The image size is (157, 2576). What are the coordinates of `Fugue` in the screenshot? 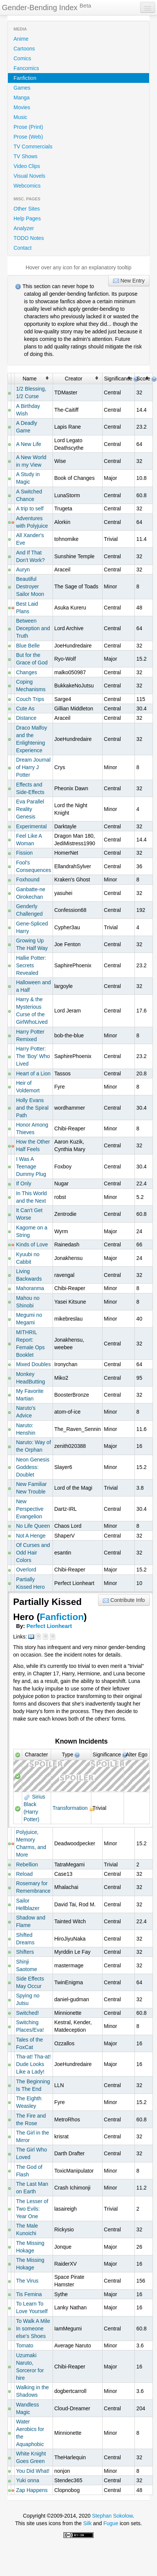 It's located at (110, 2523).